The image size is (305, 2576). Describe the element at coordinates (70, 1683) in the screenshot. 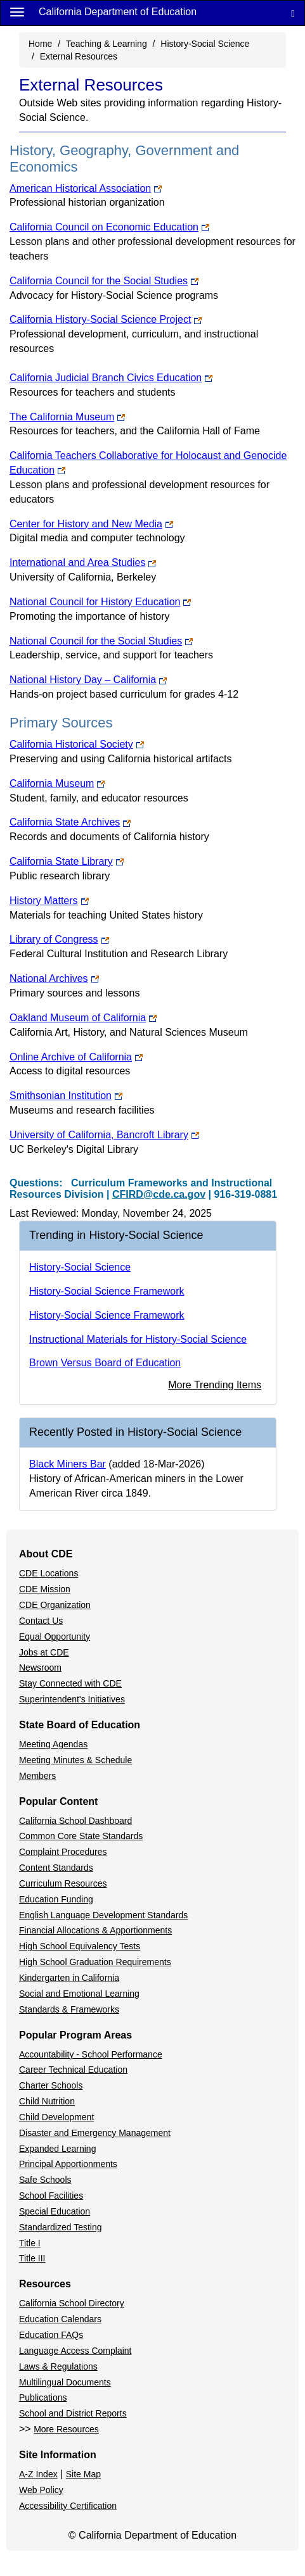

I see `Stay Connected with CDE` at that location.